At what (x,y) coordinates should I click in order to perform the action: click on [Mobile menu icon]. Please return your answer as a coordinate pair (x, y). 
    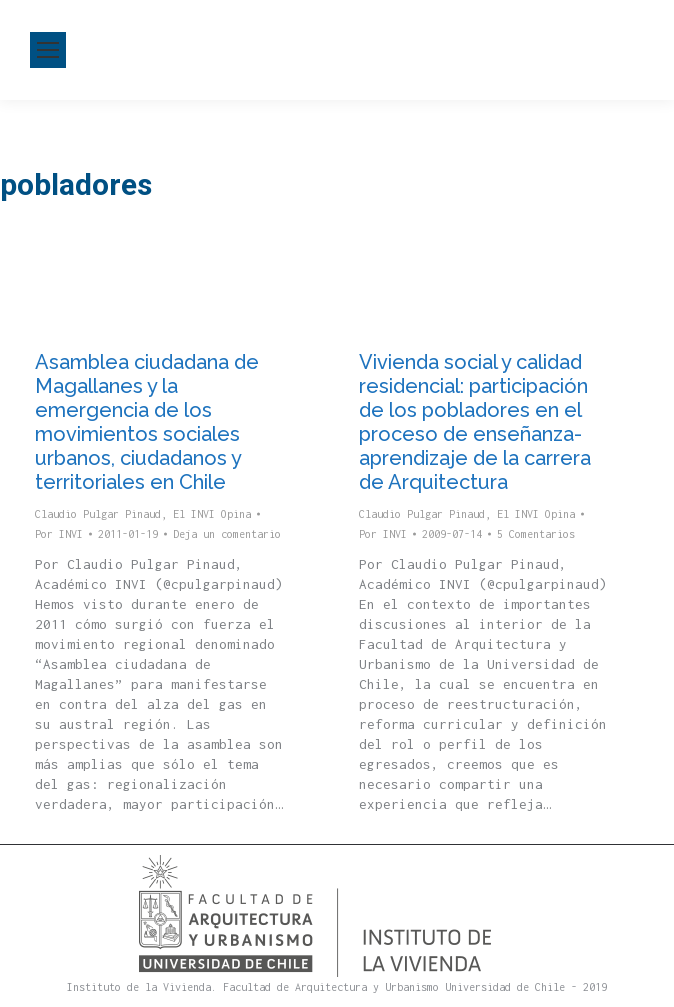
    Looking at the image, I should click on (48, 50).